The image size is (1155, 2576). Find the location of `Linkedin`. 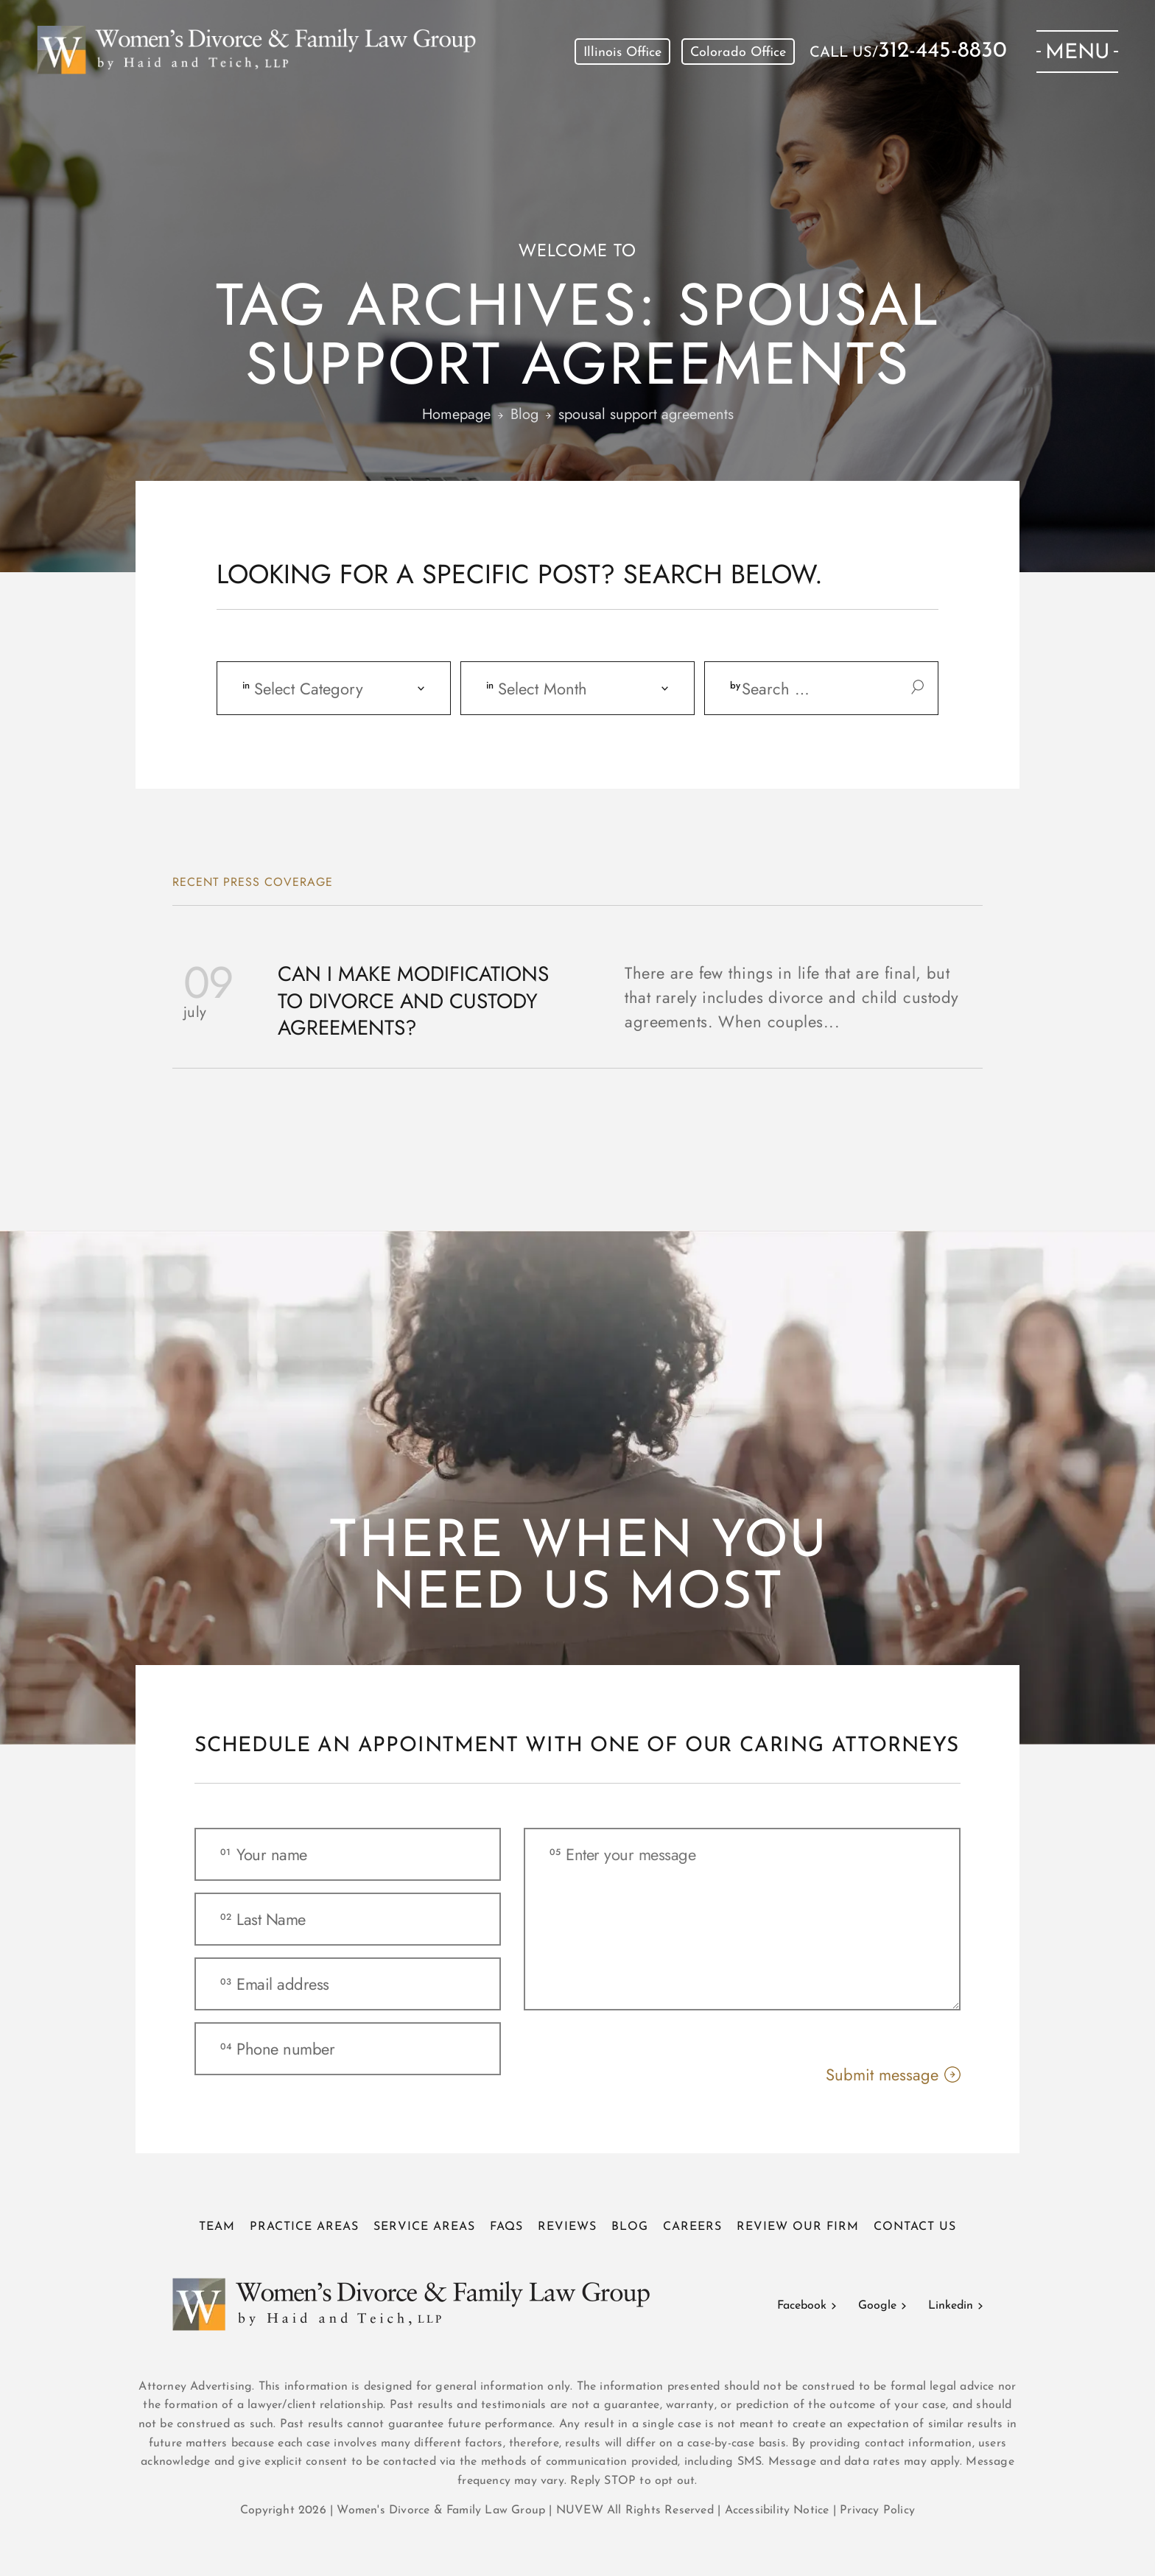

Linkedin is located at coordinates (950, 2306).